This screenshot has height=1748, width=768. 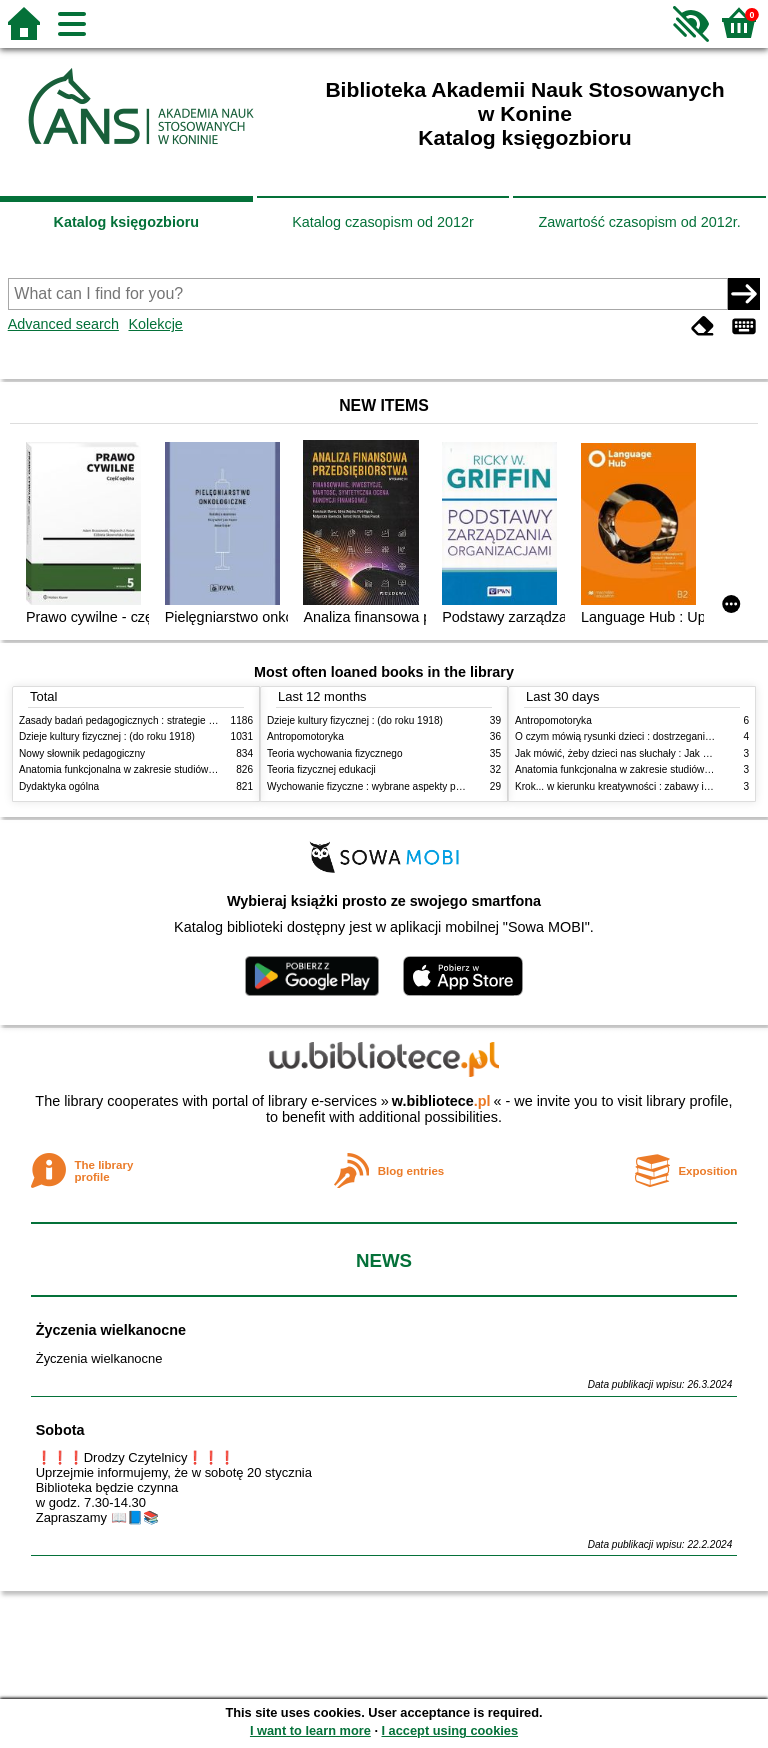 I want to click on Teoria fizycznej edukacji, so click(x=321, y=769).